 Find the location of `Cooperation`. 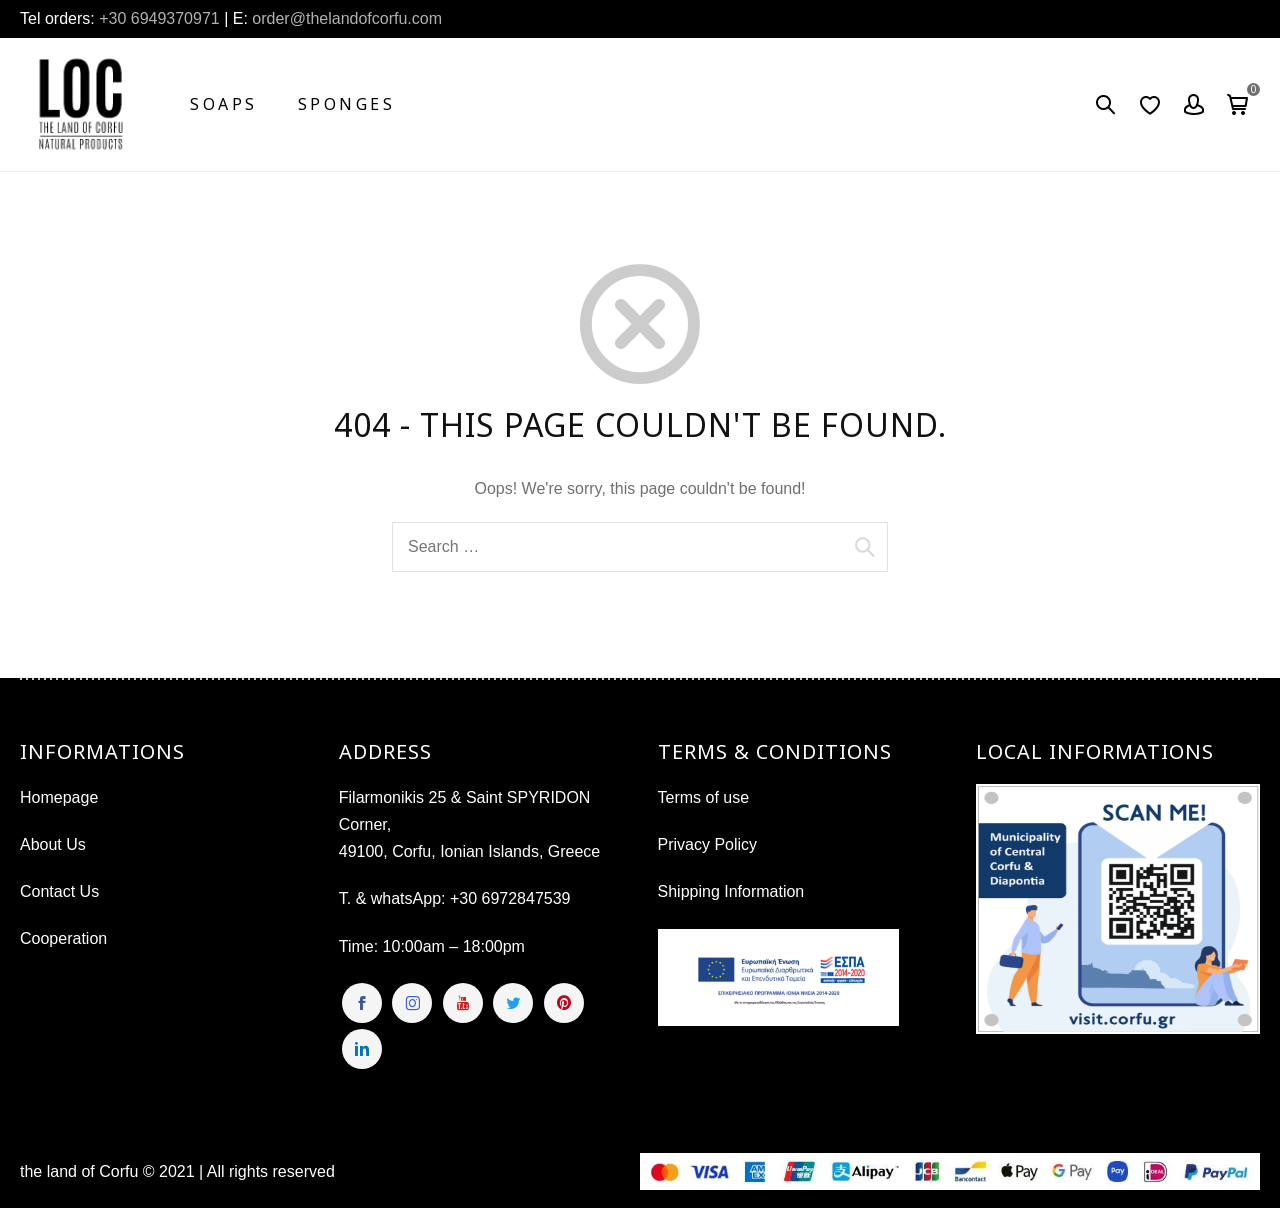

Cooperation is located at coordinates (63, 938).